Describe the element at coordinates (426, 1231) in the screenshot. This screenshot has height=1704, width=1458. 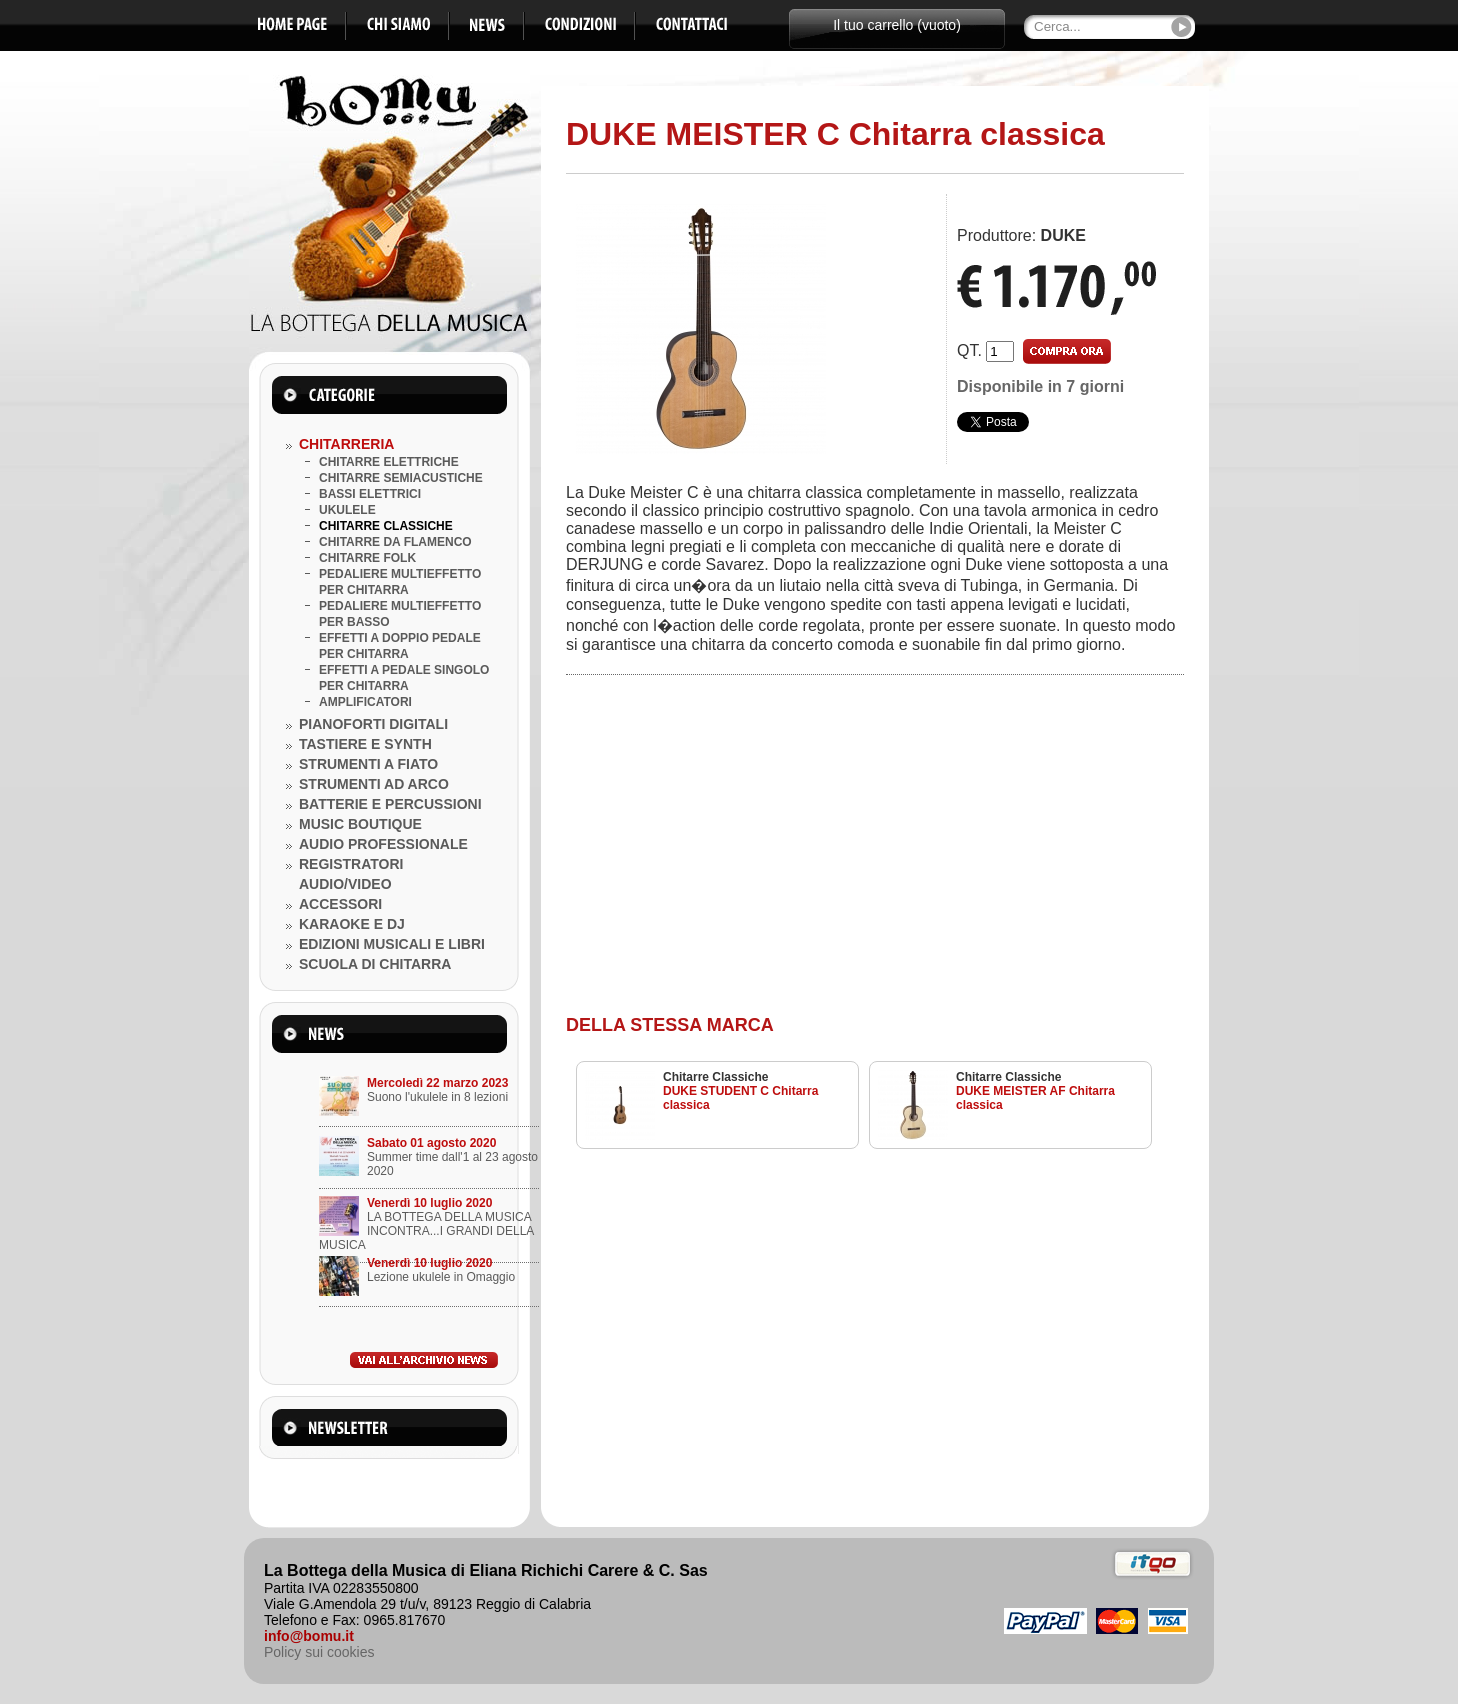
I see `LA BOTTEGA DELLA MUSICA INCONTRA...I GRANDI DELLA MUSICA` at that location.